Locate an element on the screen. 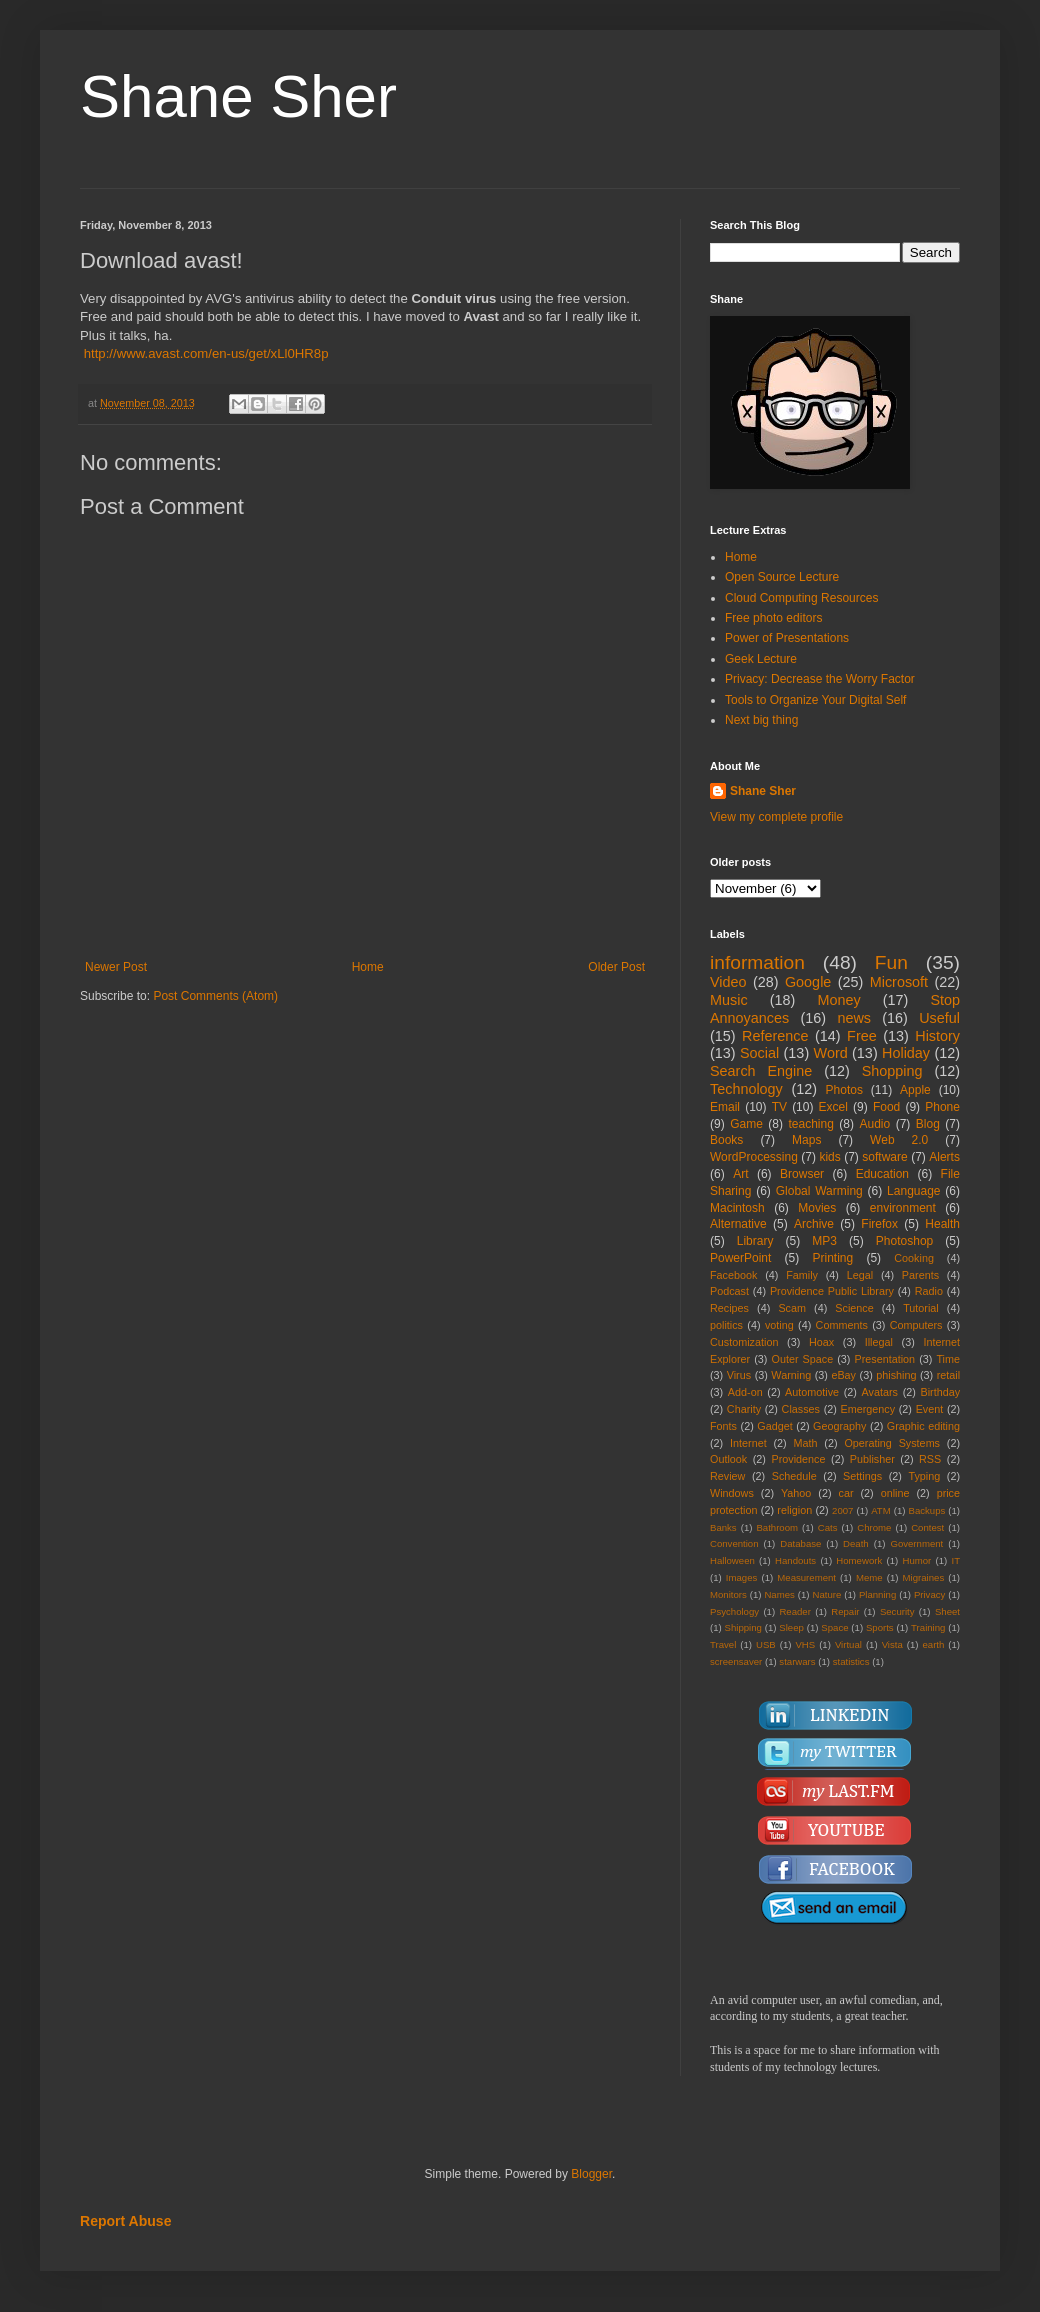 The width and height of the screenshot is (1040, 2312). Food is located at coordinates (886, 1107).